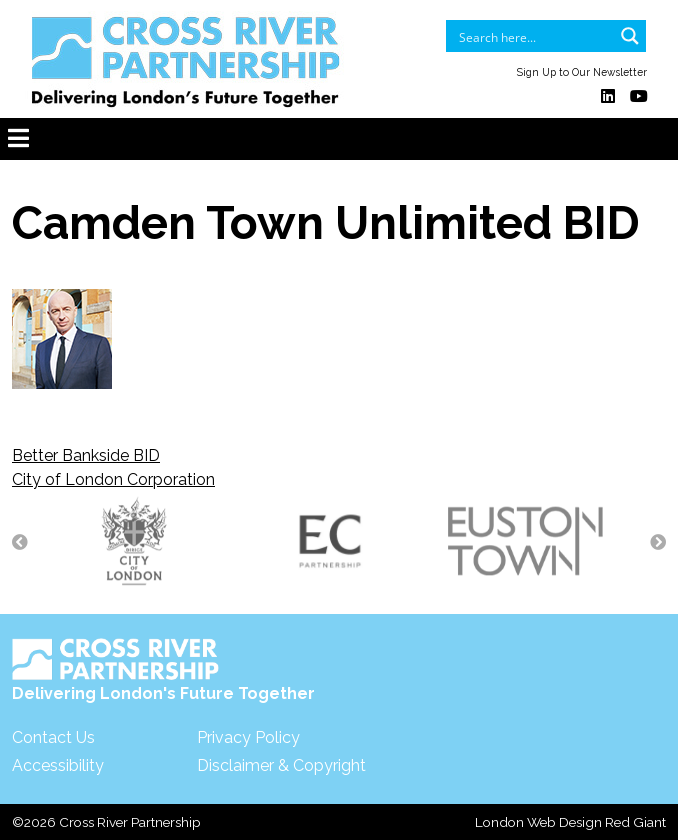  What do you see at coordinates (281, 765) in the screenshot?
I see `Disclaimer & Copyright` at bounding box center [281, 765].